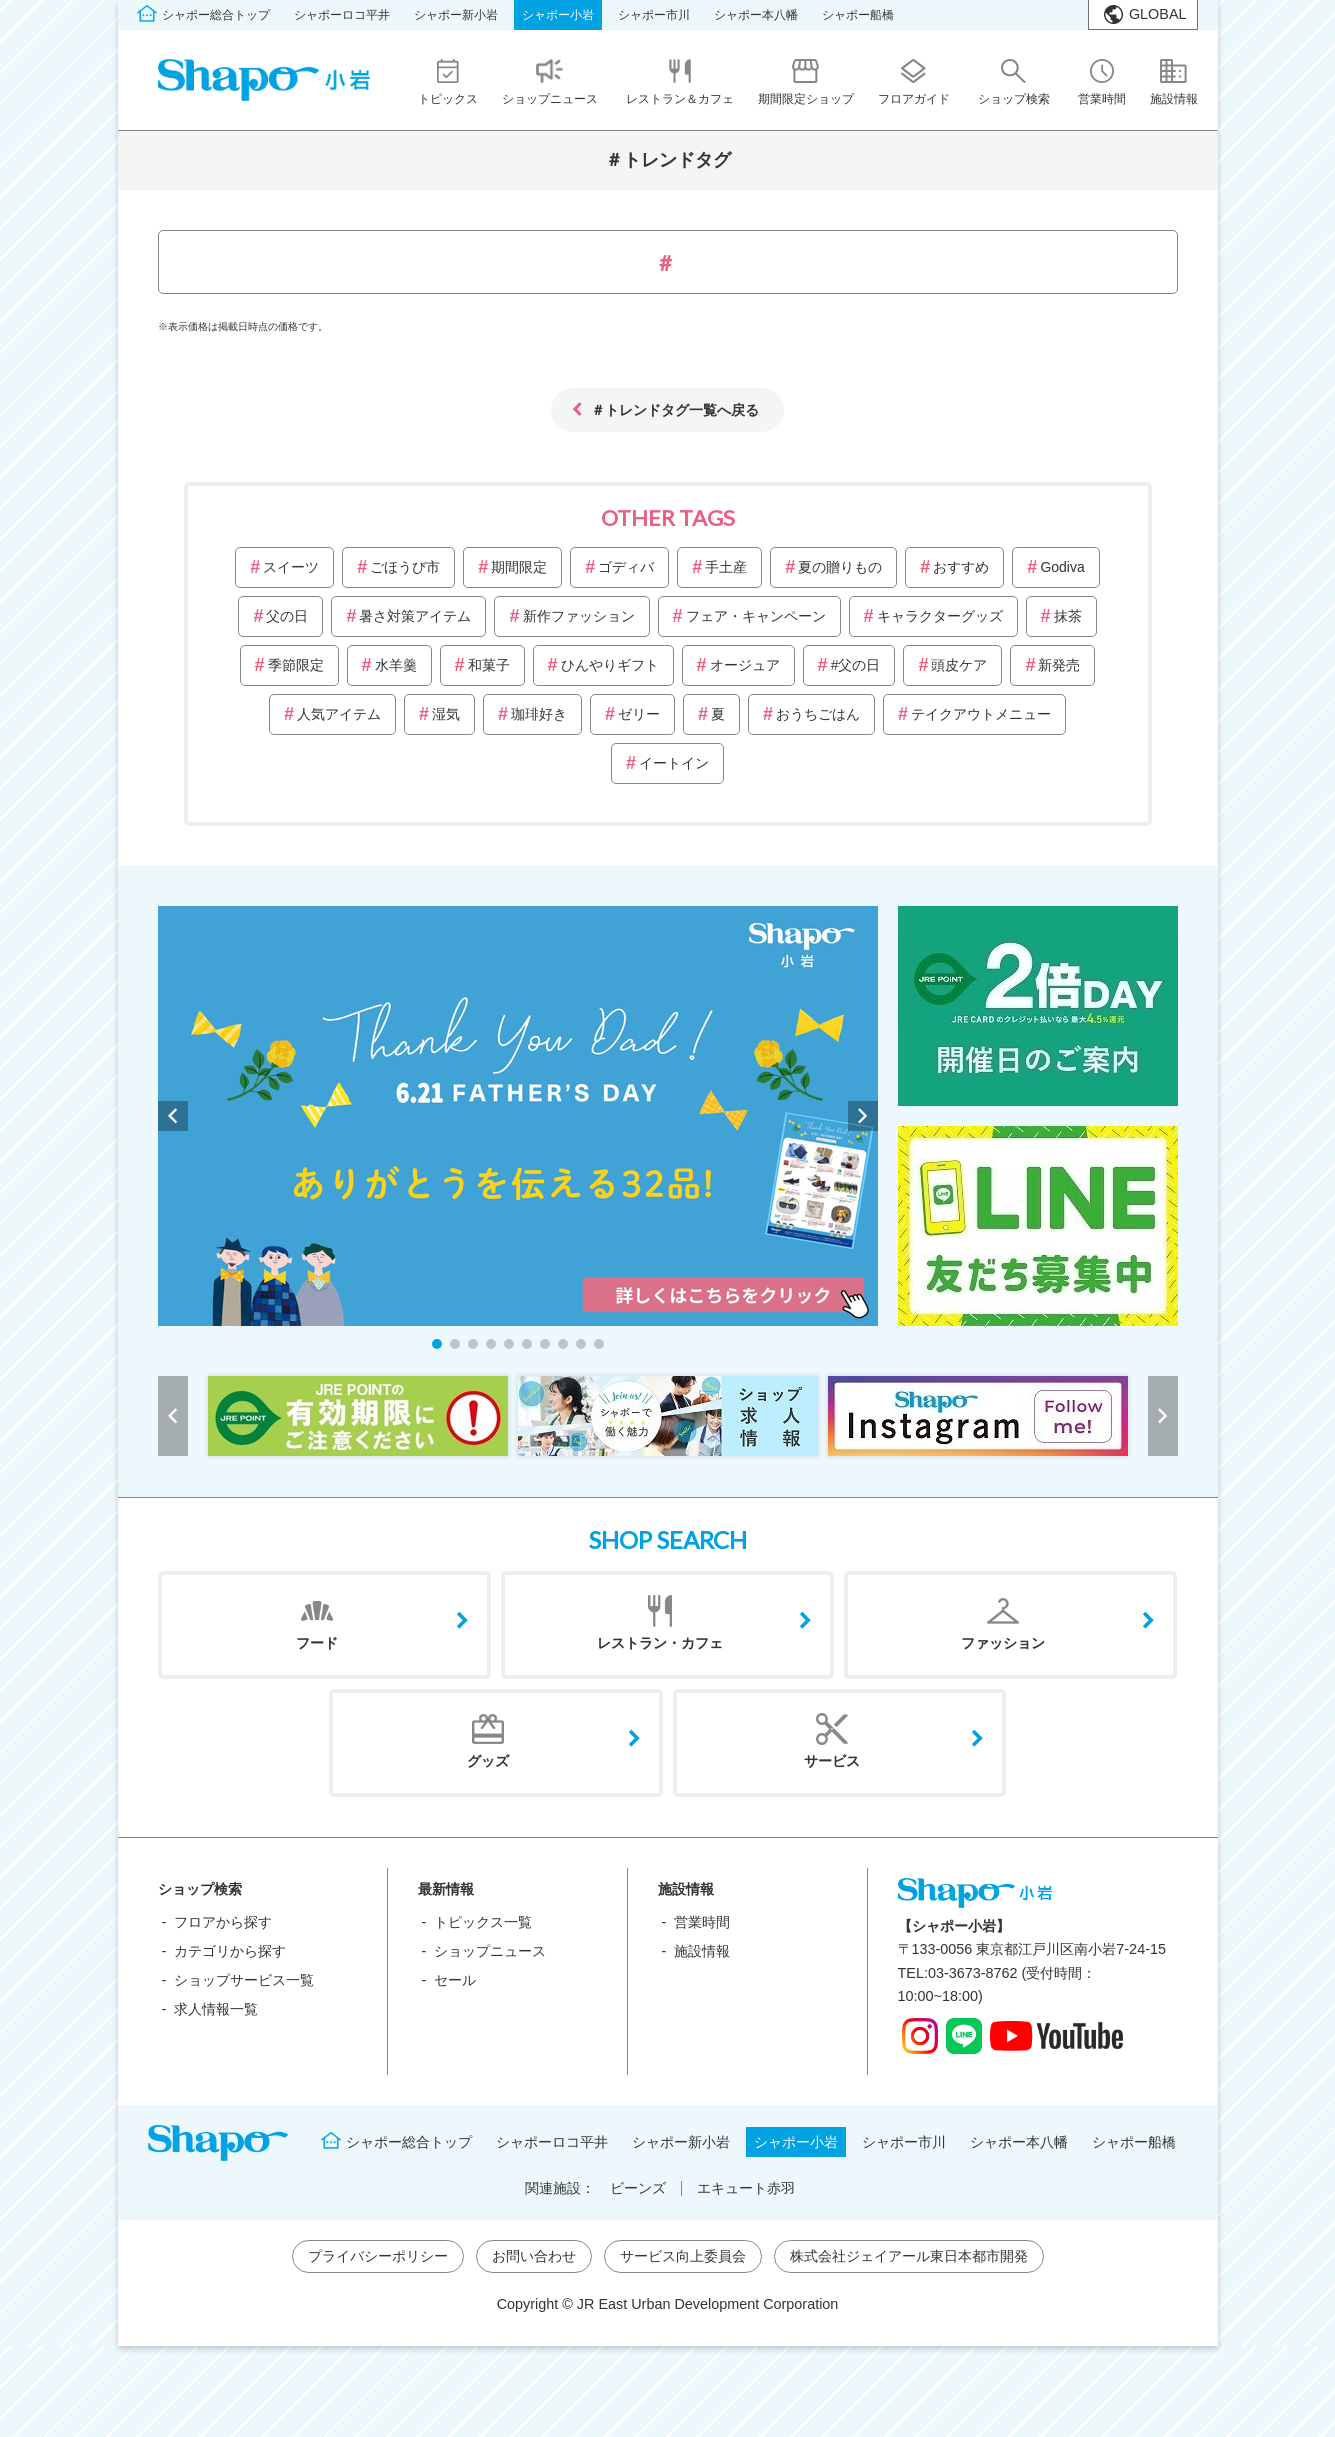 The width and height of the screenshot is (1335, 2437). I want to click on テイクアウトメニュー, so click(981, 714).